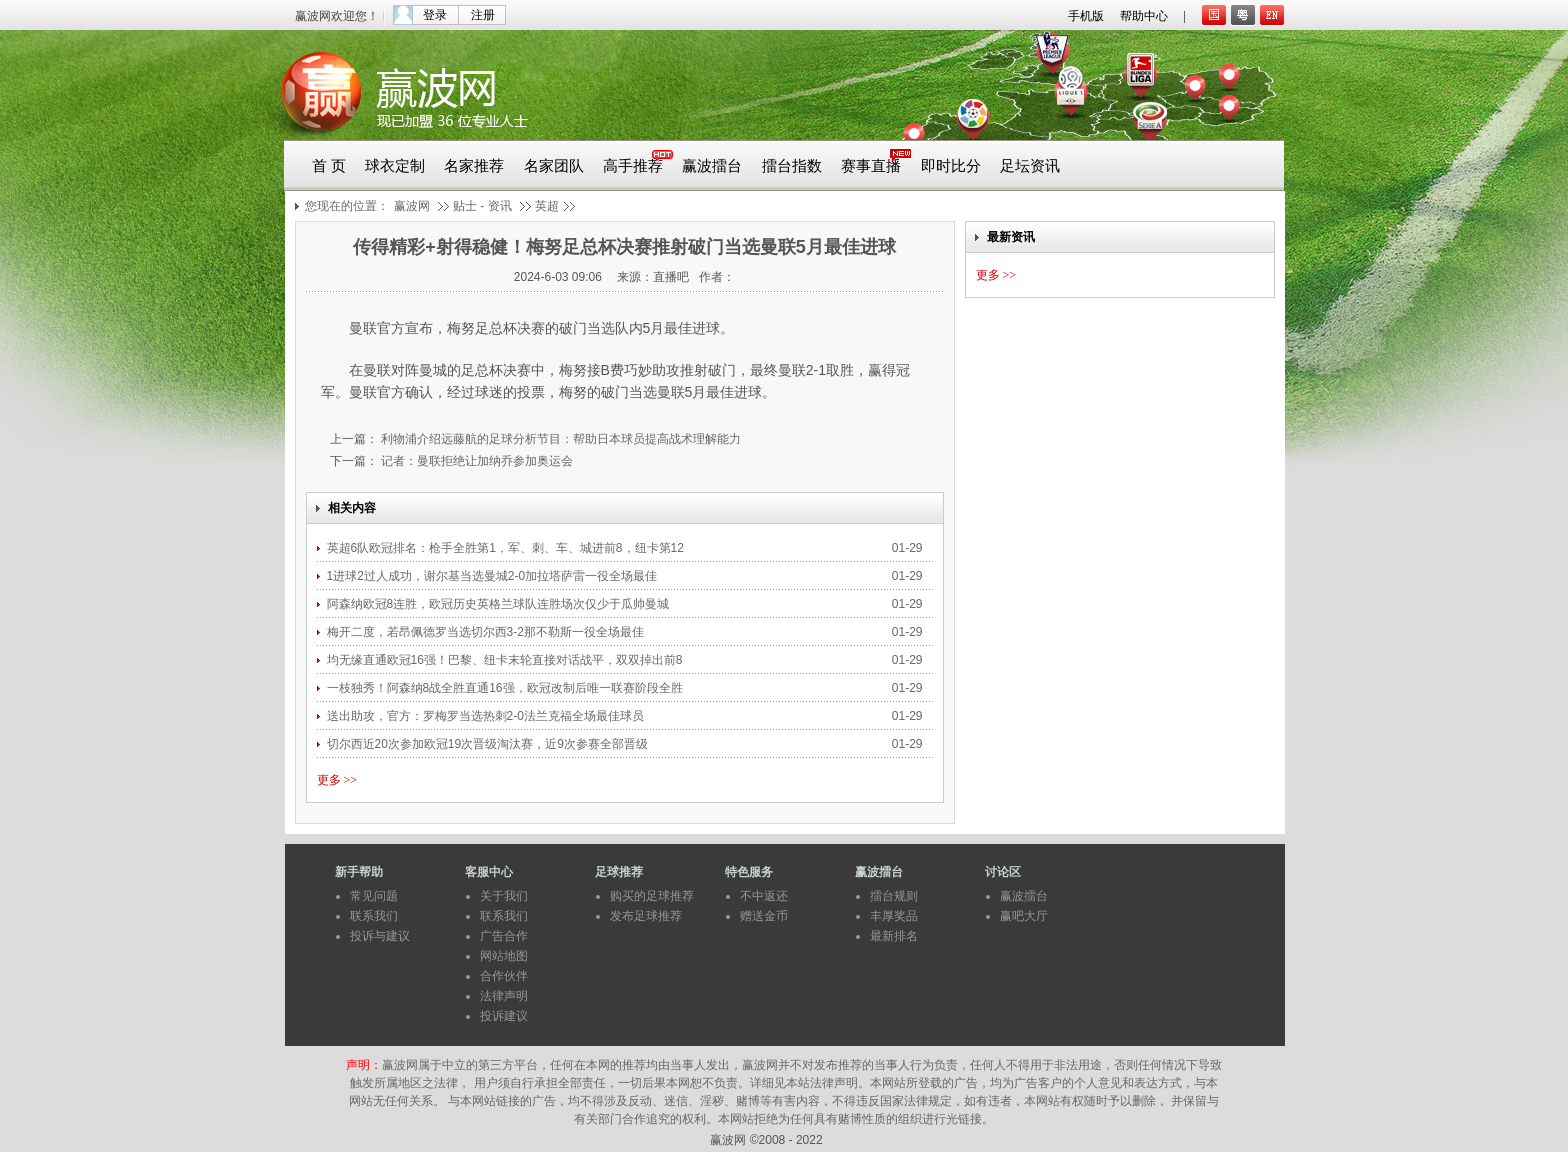 The width and height of the screenshot is (1568, 1152). Describe the element at coordinates (337, 780) in the screenshot. I see `更多 >>` at that location.